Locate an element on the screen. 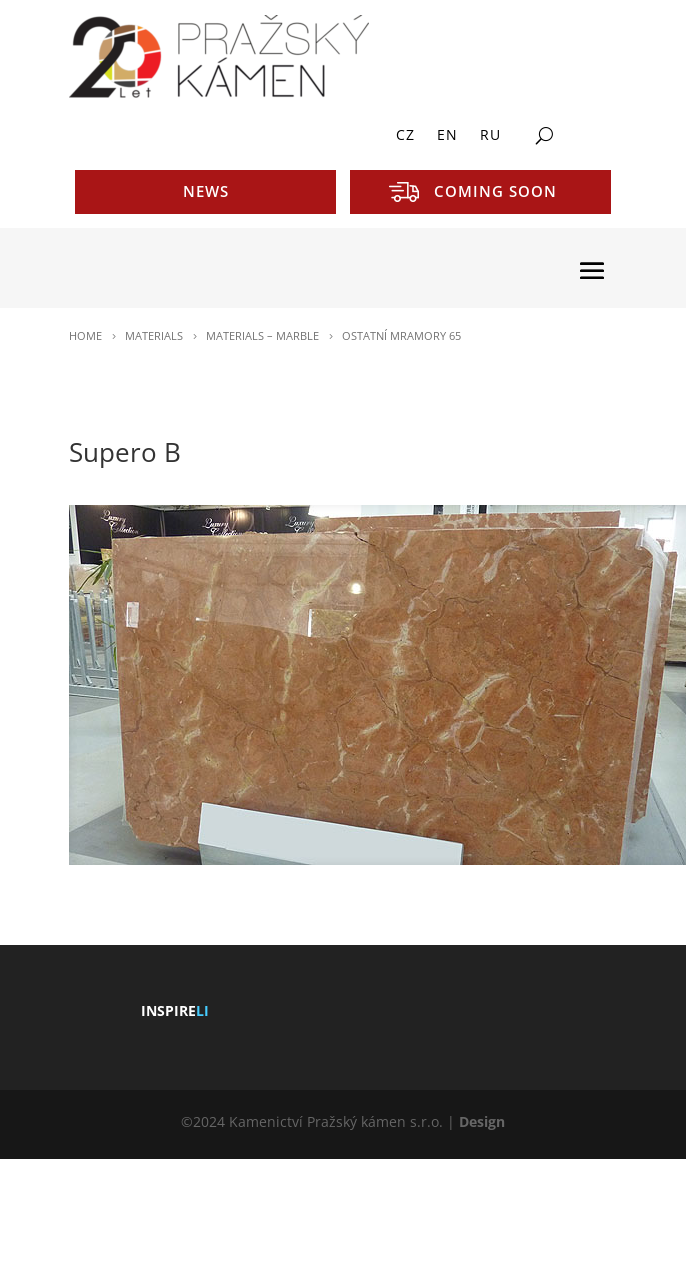 Image resolution: width=686 pixels, height=1269 pixels. RU is located at coordinates (490, 136).